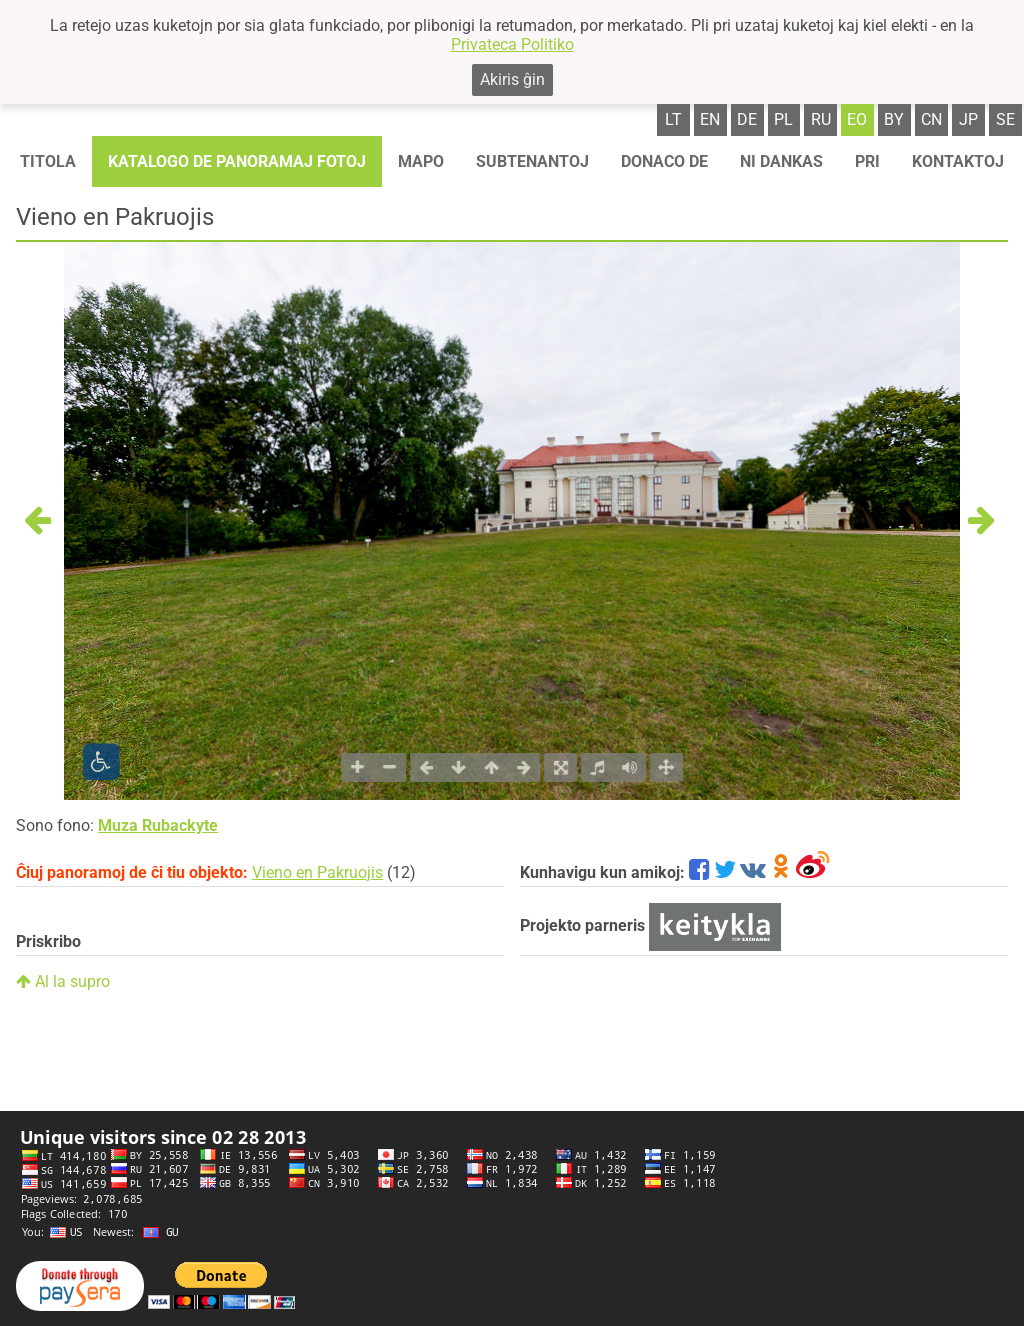 Image resolution: width=1024 pixels, height=1326 pixels. What do you see at coordinates (512, 44) in the screenshot?
I see `Privateca Politiko` at bounding box center [512, 44].